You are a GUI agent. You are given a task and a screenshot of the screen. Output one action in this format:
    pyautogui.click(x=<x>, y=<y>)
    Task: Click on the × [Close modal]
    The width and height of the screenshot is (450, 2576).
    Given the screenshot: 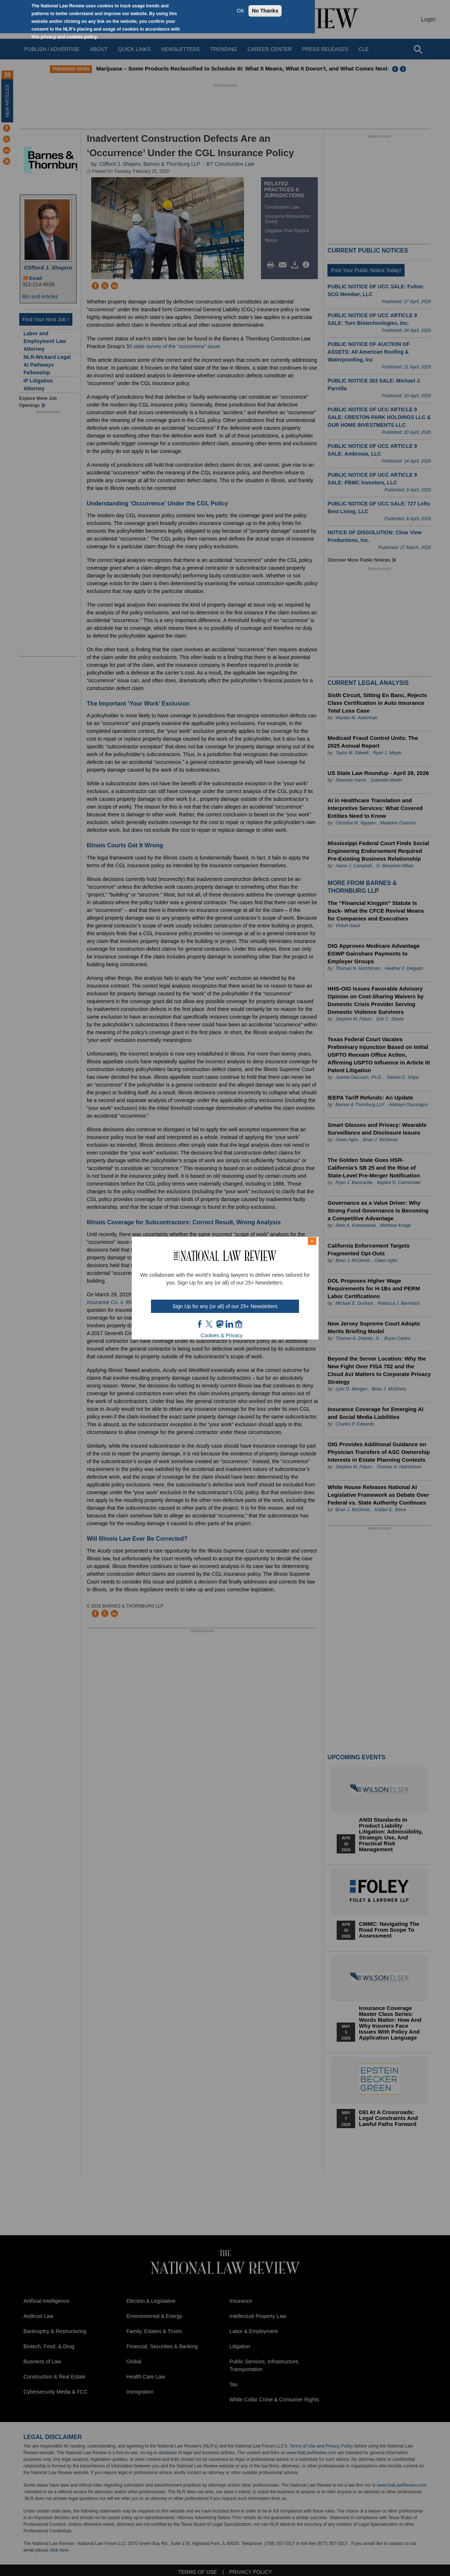 What is the action you would take?
    pyautogui.click(x=311, y=1241)
    